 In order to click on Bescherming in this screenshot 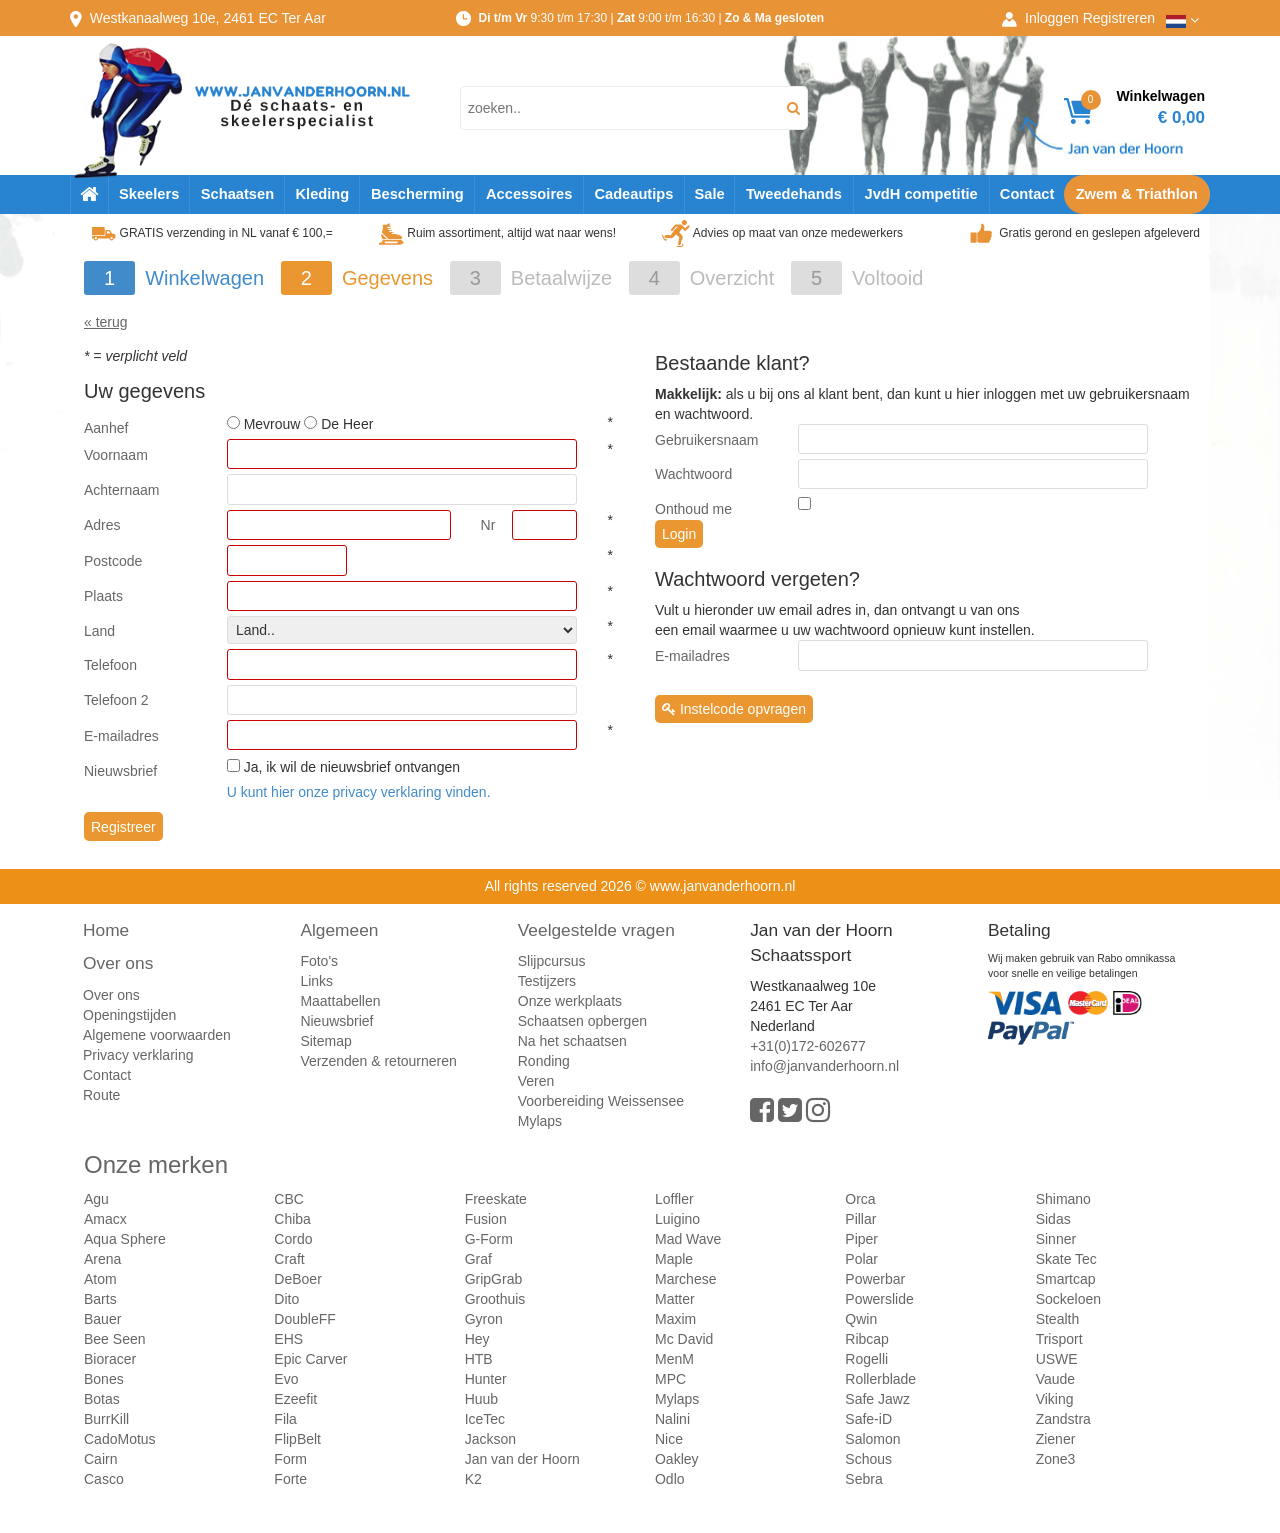, I will do `click(417, 194)`.